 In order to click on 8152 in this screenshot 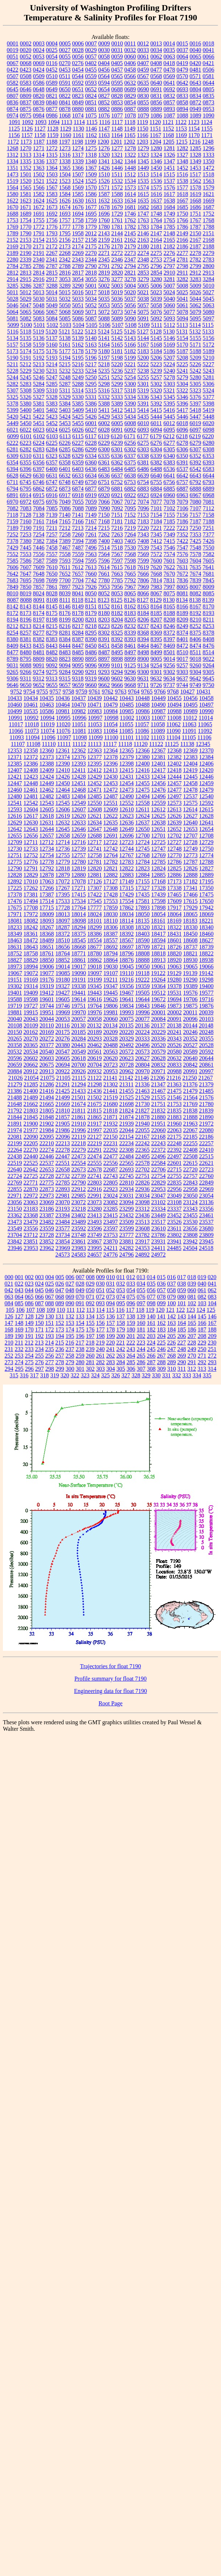, I will do `click(104, 606)`.